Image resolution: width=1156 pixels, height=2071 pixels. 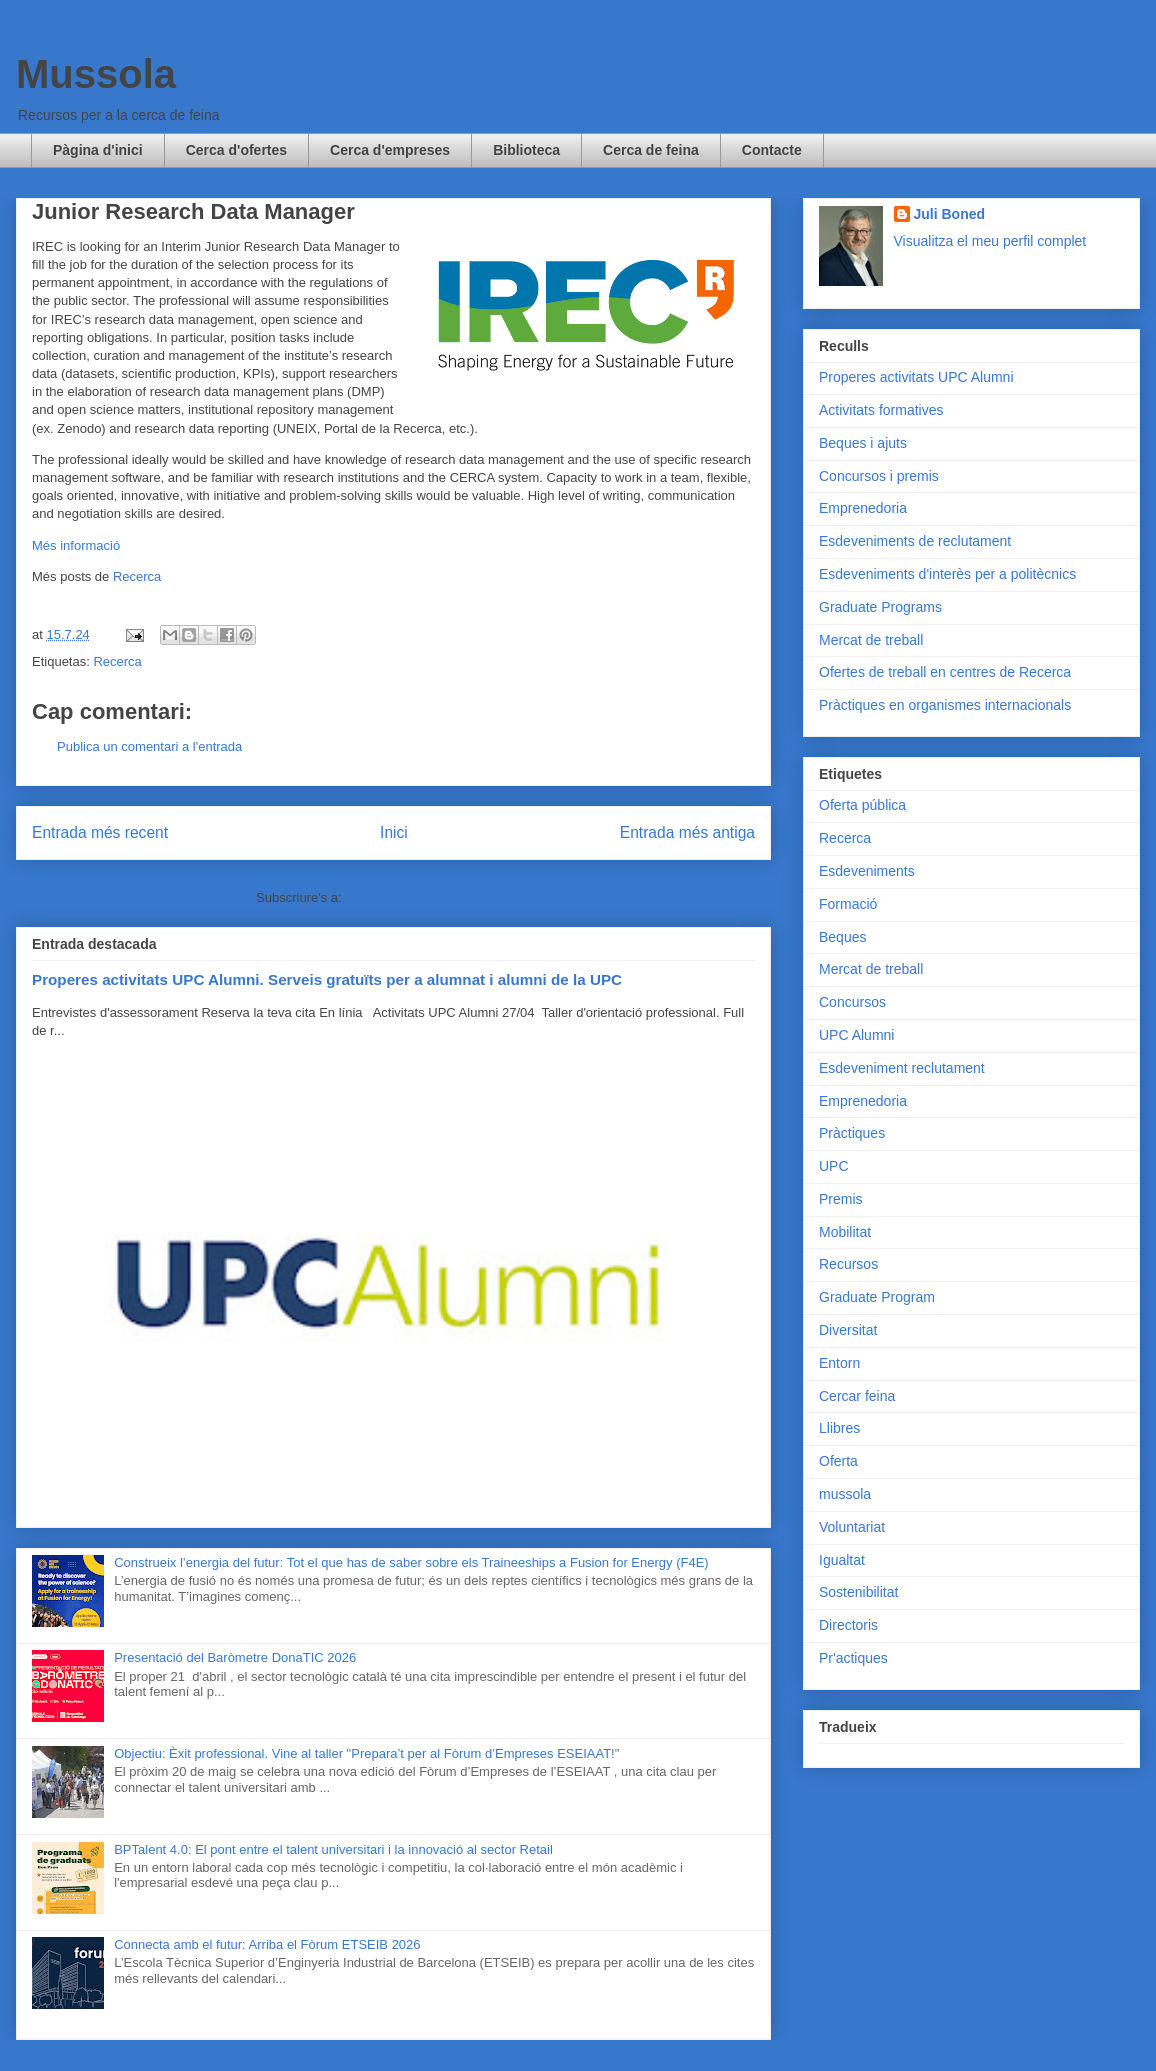 What do you see at coordinates (880, 607) in the screenshot?
I see `Graduate Programs` at bounding box center [880, 607].